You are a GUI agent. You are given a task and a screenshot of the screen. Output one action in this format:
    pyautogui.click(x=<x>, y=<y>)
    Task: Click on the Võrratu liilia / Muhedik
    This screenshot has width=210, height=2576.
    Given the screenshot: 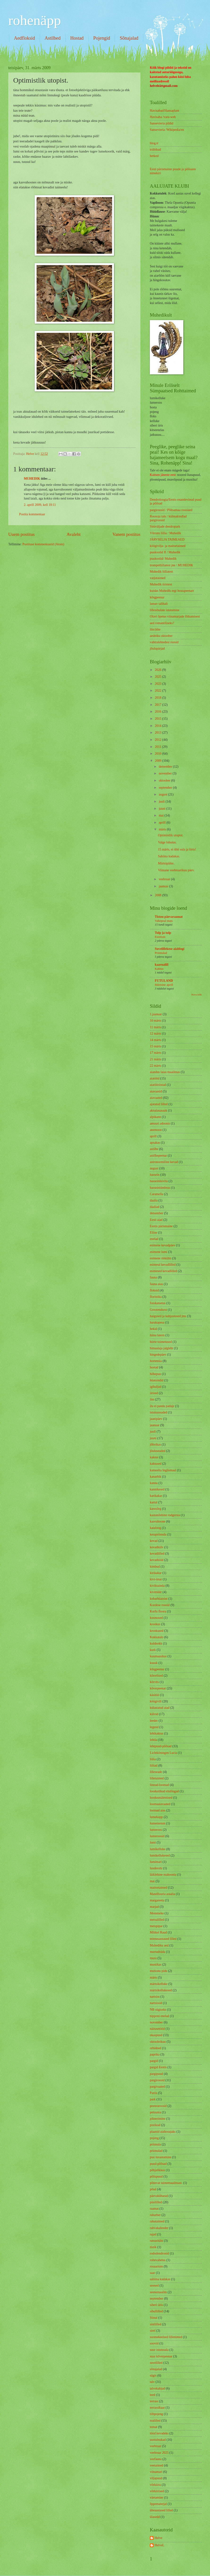 What is the action you would take?
    pyautogui.click(x=165, y=533)
    